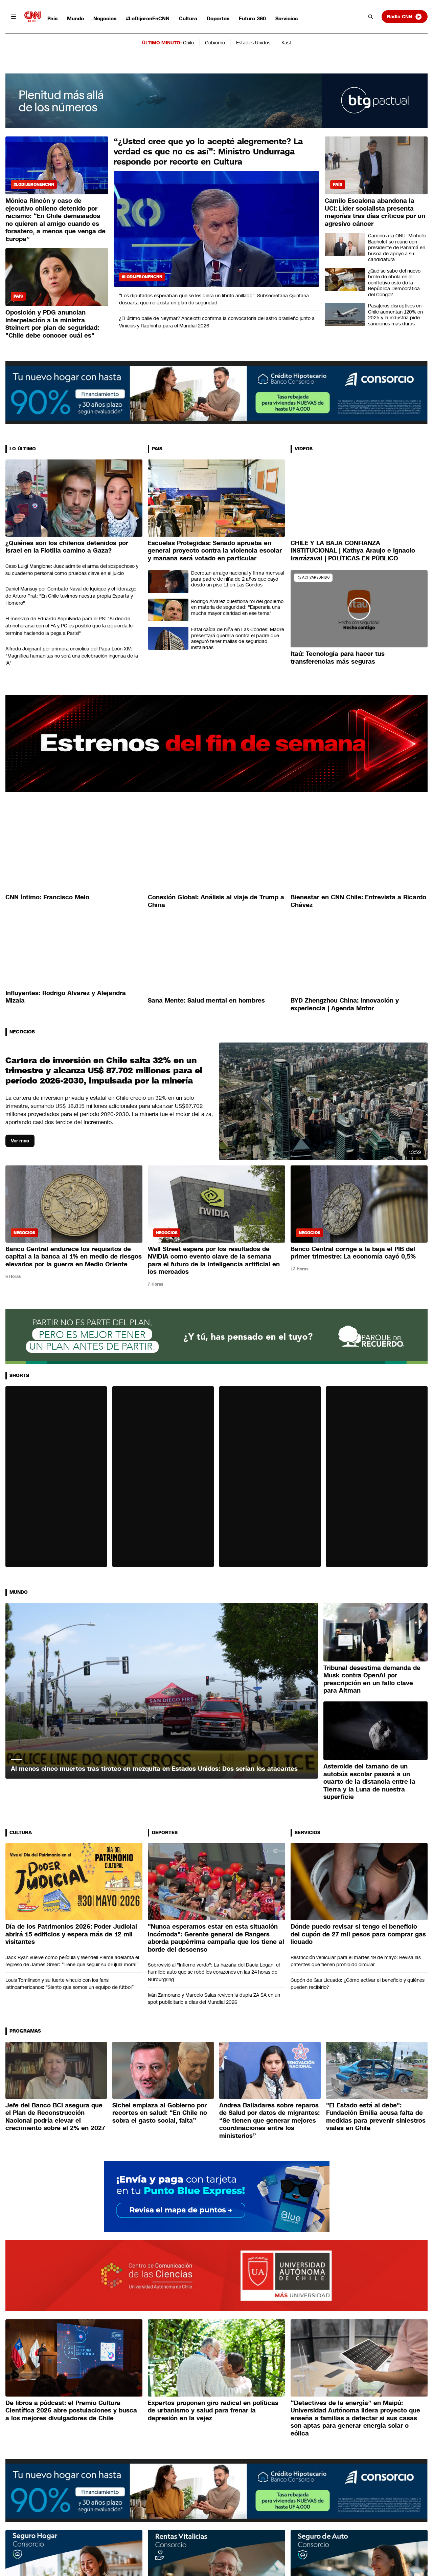 The width and height of the screenshot is (433, 2576). Describe the element at coordinates (376, 2117) in the screenshot. I see `"El Estado está al debe": Fundación Emilia acusa falta de medidas para prevenir siniestros viales en Chile` at that location.